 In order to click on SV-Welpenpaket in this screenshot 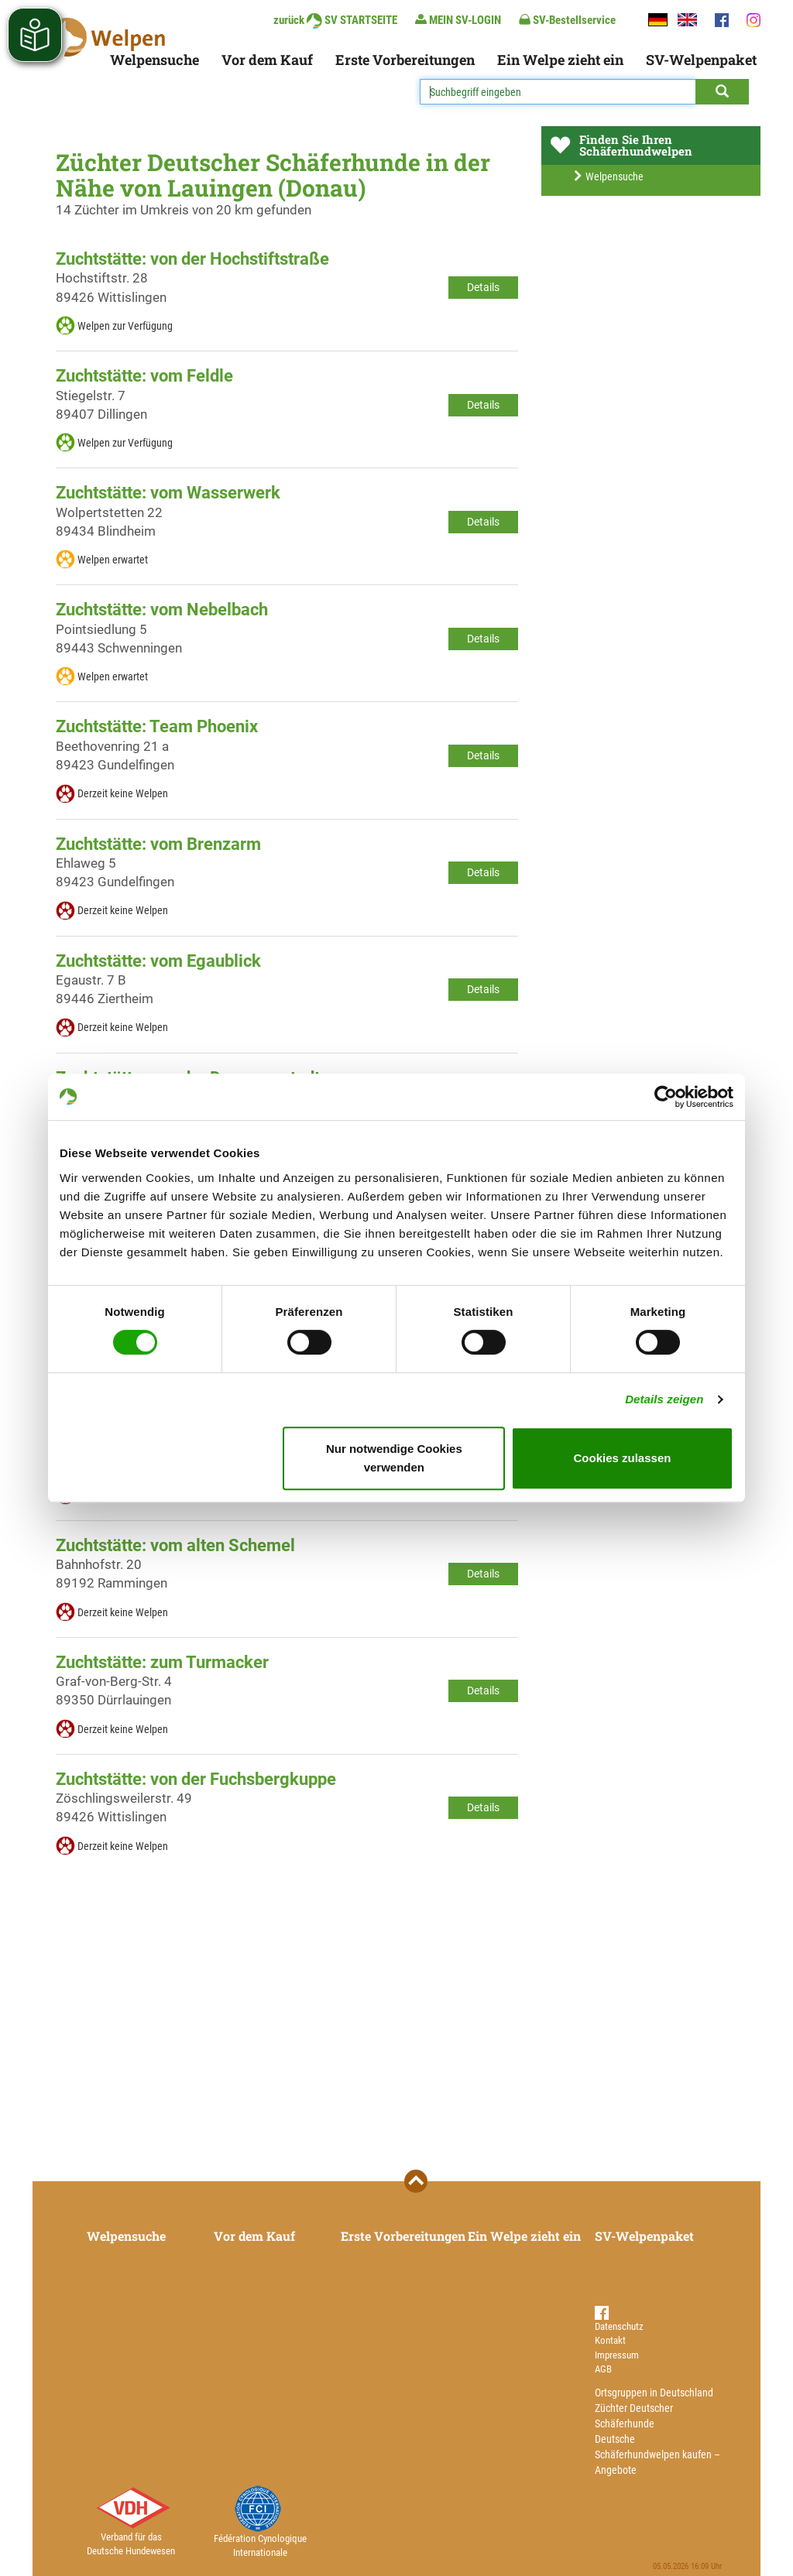, I will do `click(701, 59)`.